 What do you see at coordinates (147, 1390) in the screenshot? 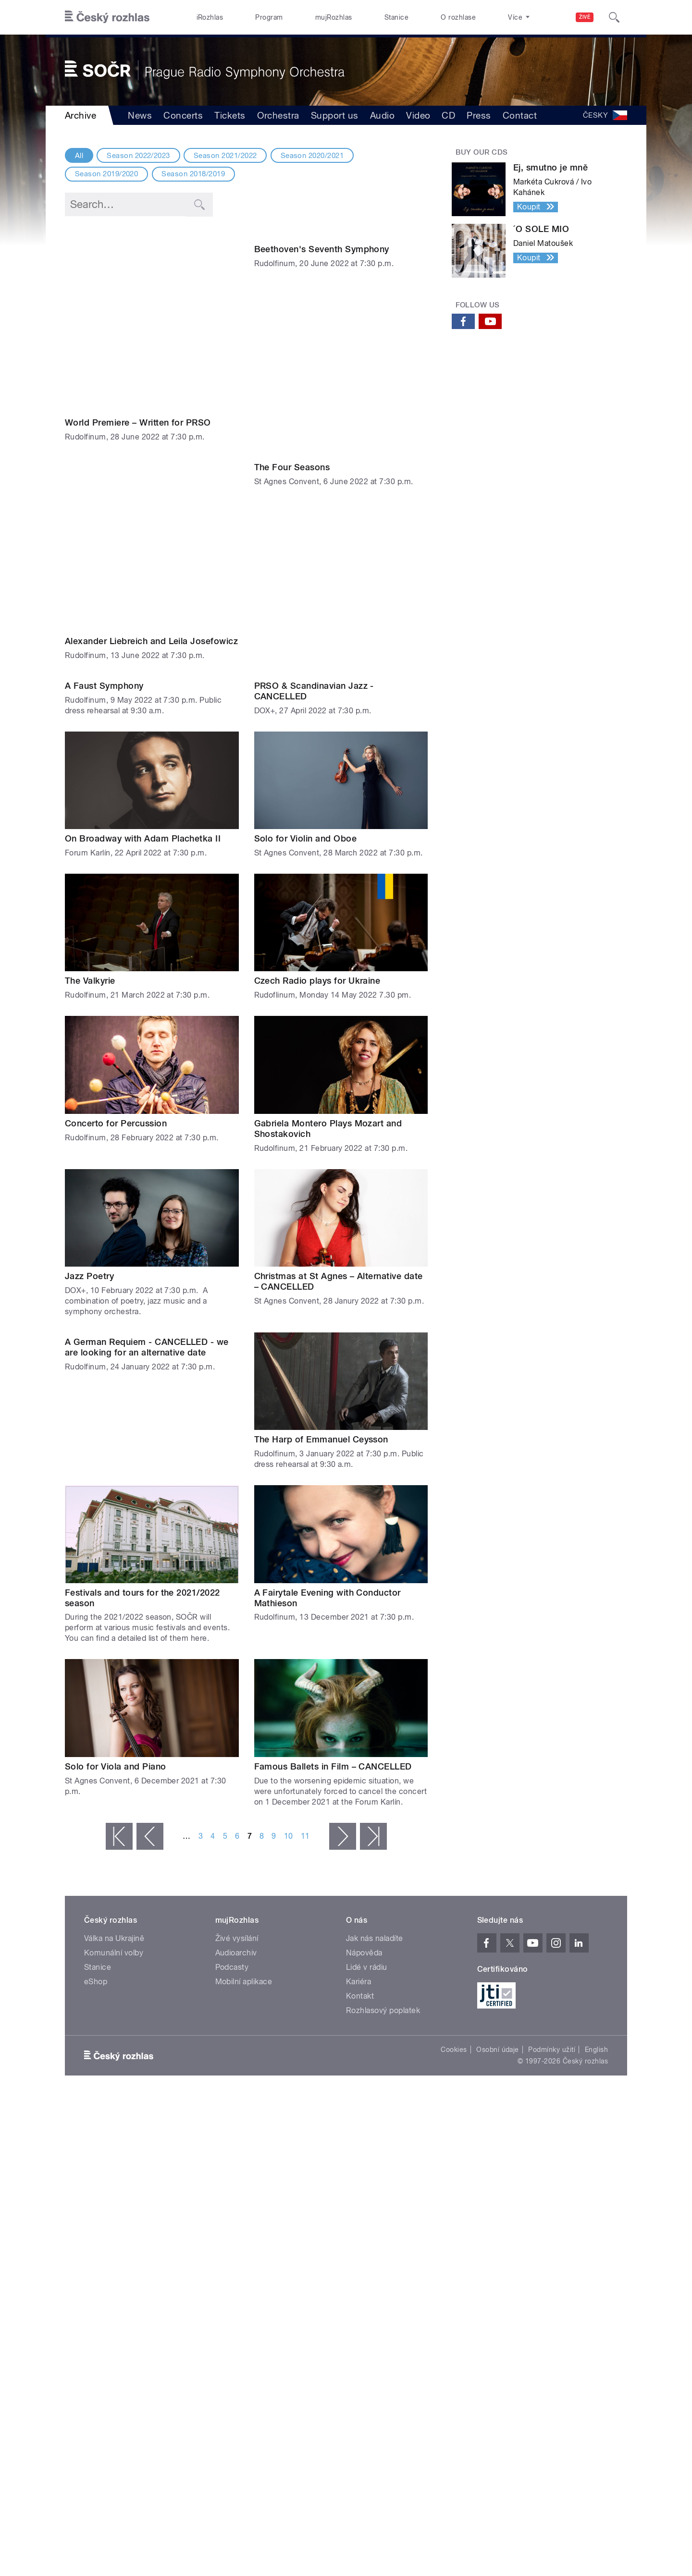
I see `A German Requiem - CANCELLED - we are looking for an alternative date` at bounding box center [147, 1390].